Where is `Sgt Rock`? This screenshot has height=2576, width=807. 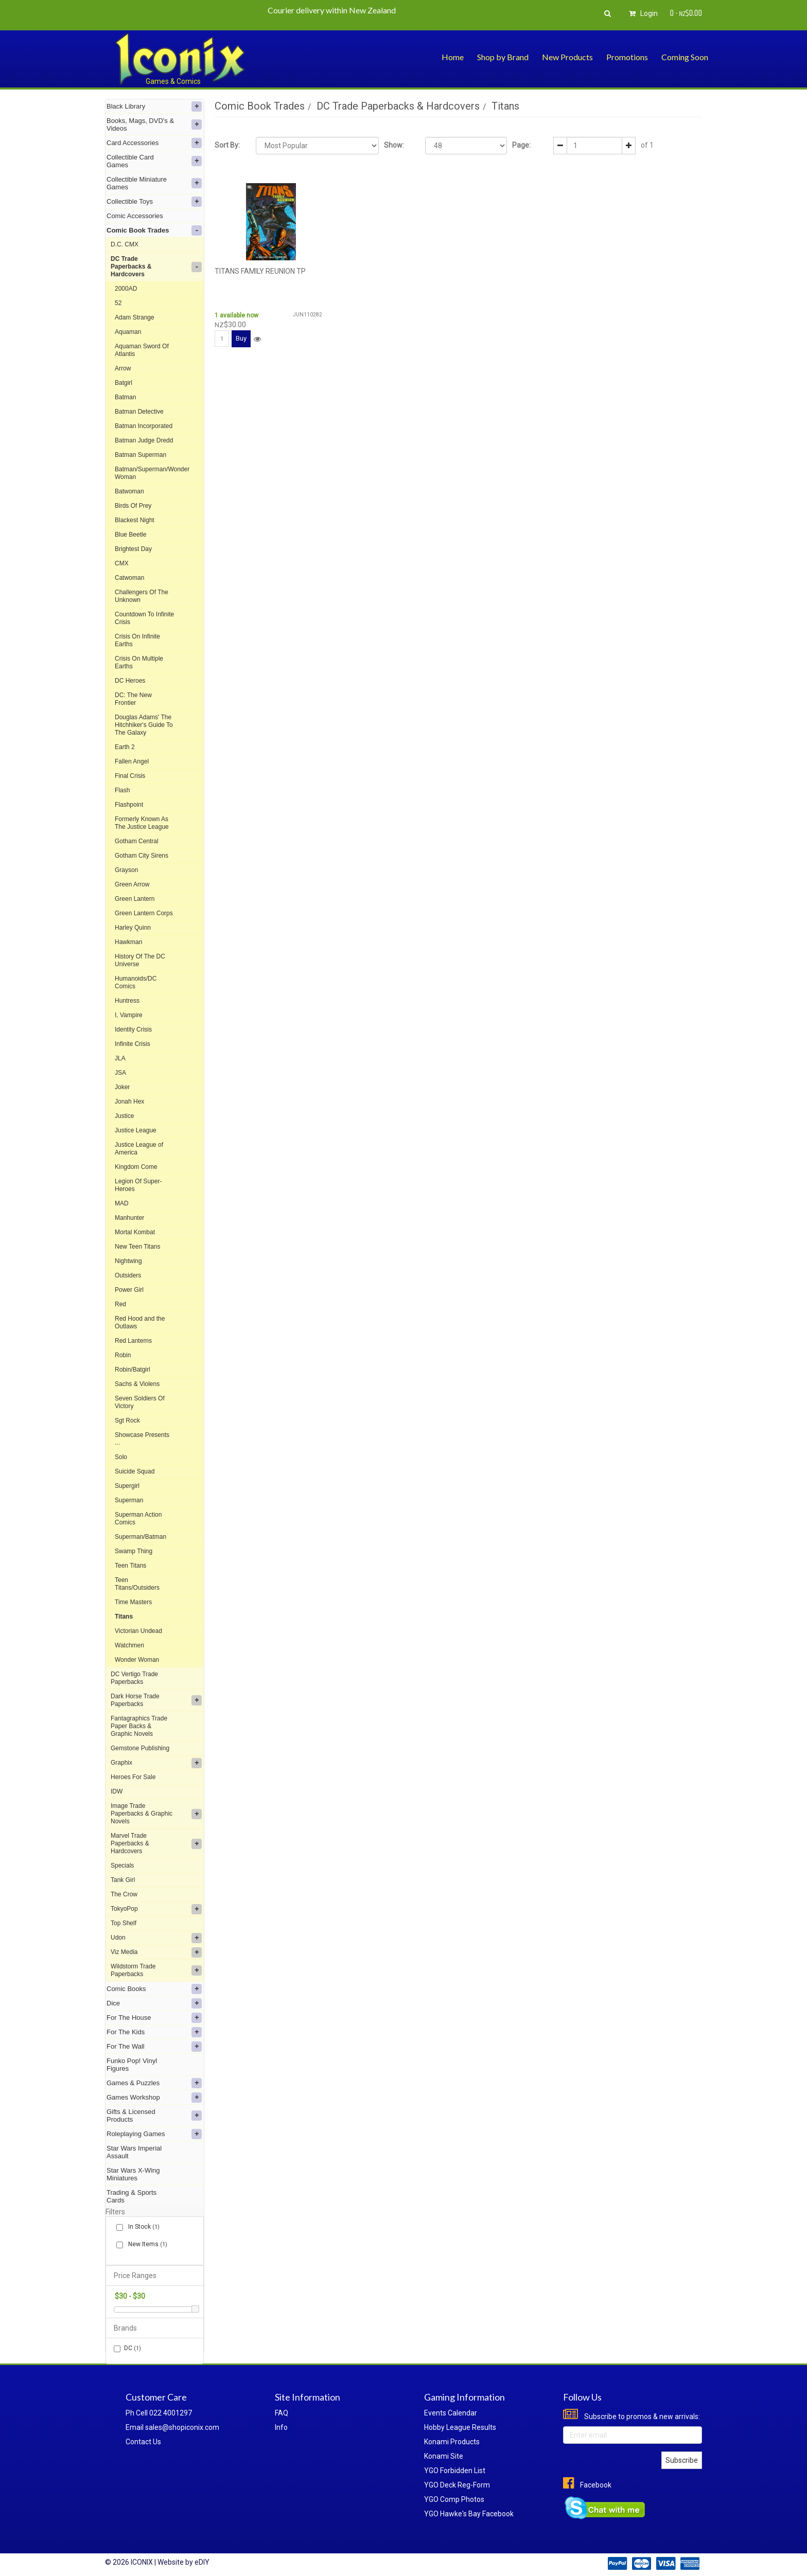 Sgt Rock is located at coordinates (127, 1420).